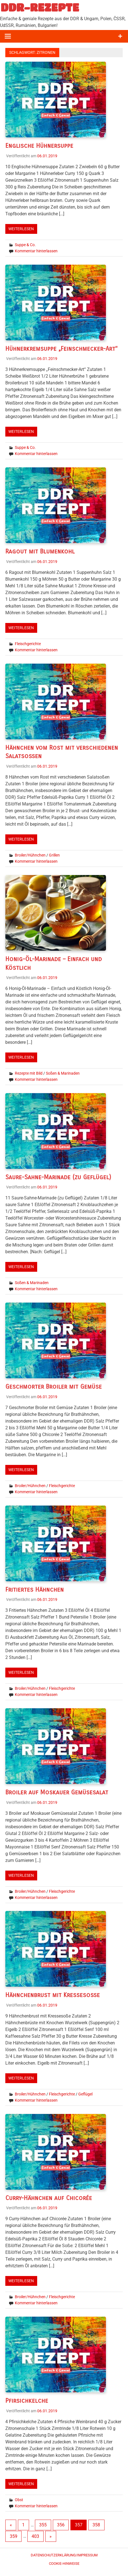  I want to click on Saure-Sahne-Marinade (zu Geflügel), so click(58, 1177).